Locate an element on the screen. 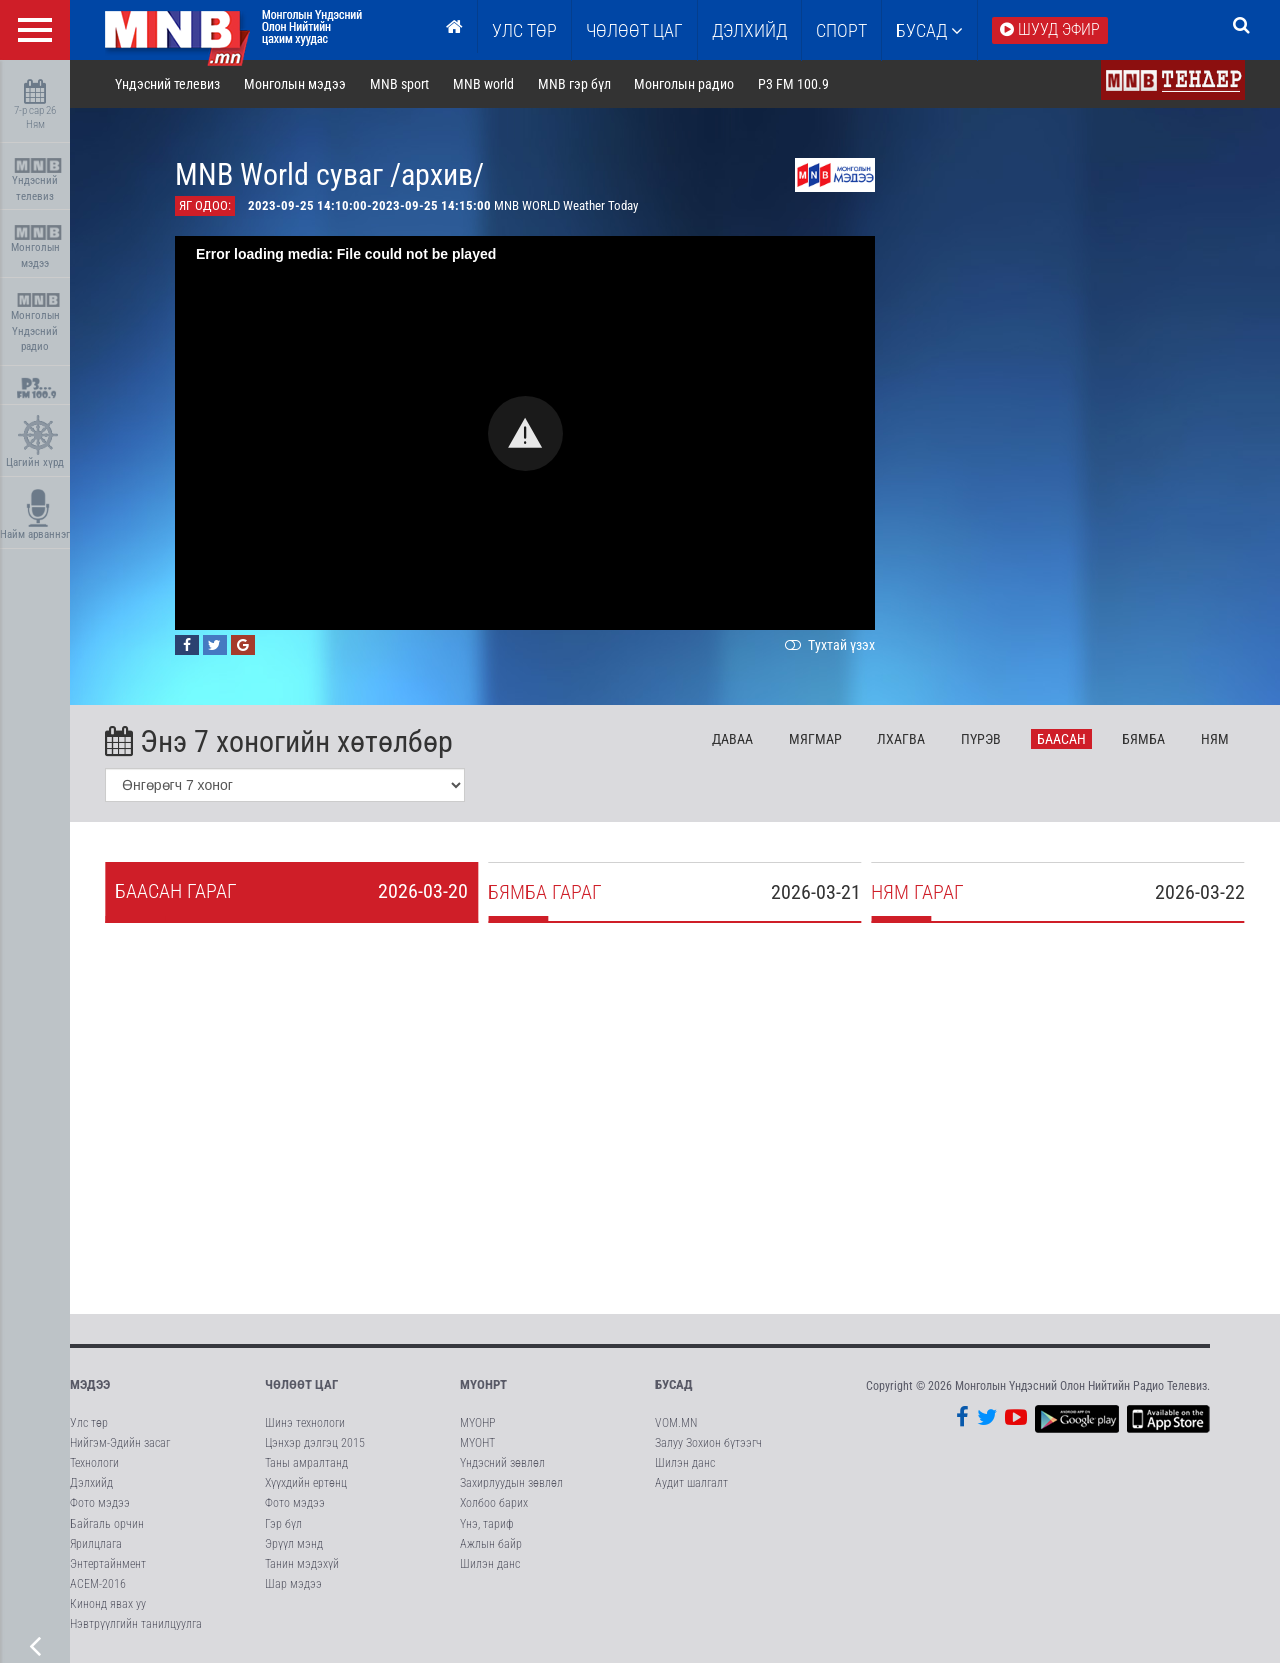 The width and height of the screenshot is (1280, 1663). Тухтай үзэх is located at coordinates (828, 645).